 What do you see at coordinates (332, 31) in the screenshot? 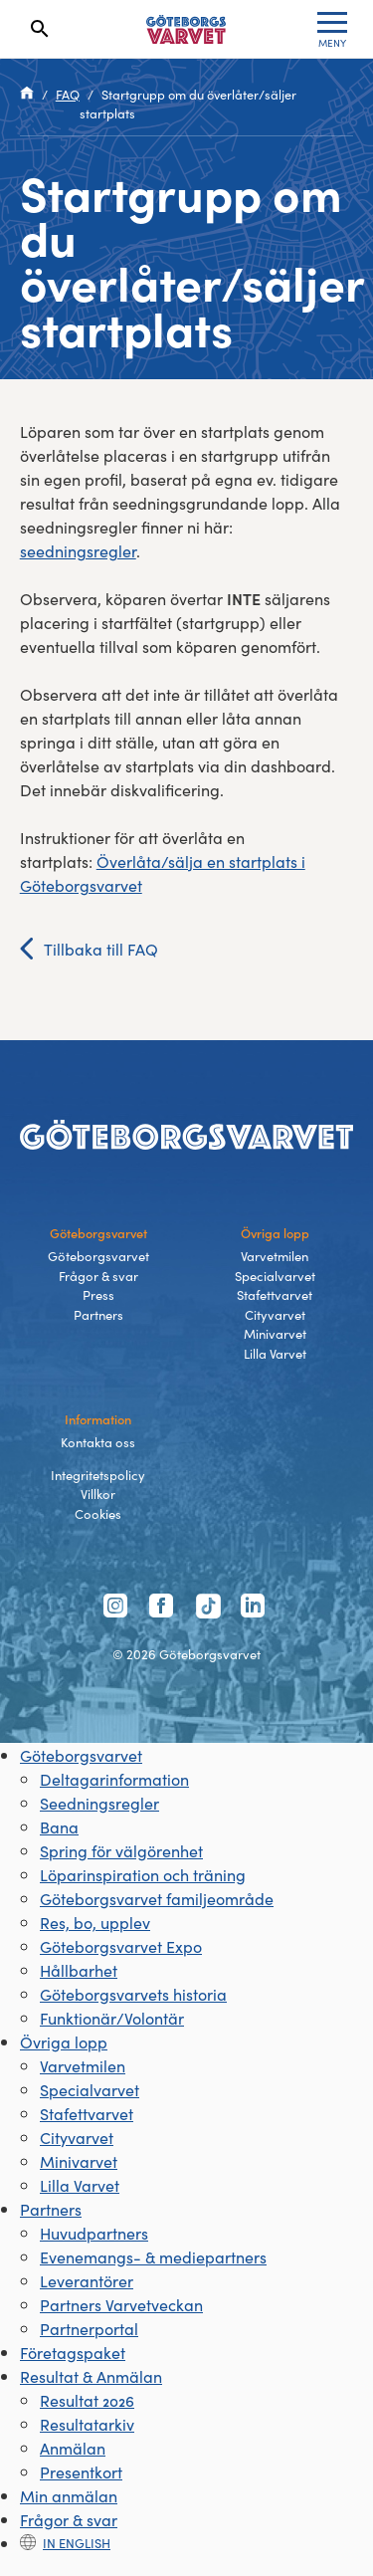
I see `MENY [Toggle menu]` at bounding box center [332, 31].